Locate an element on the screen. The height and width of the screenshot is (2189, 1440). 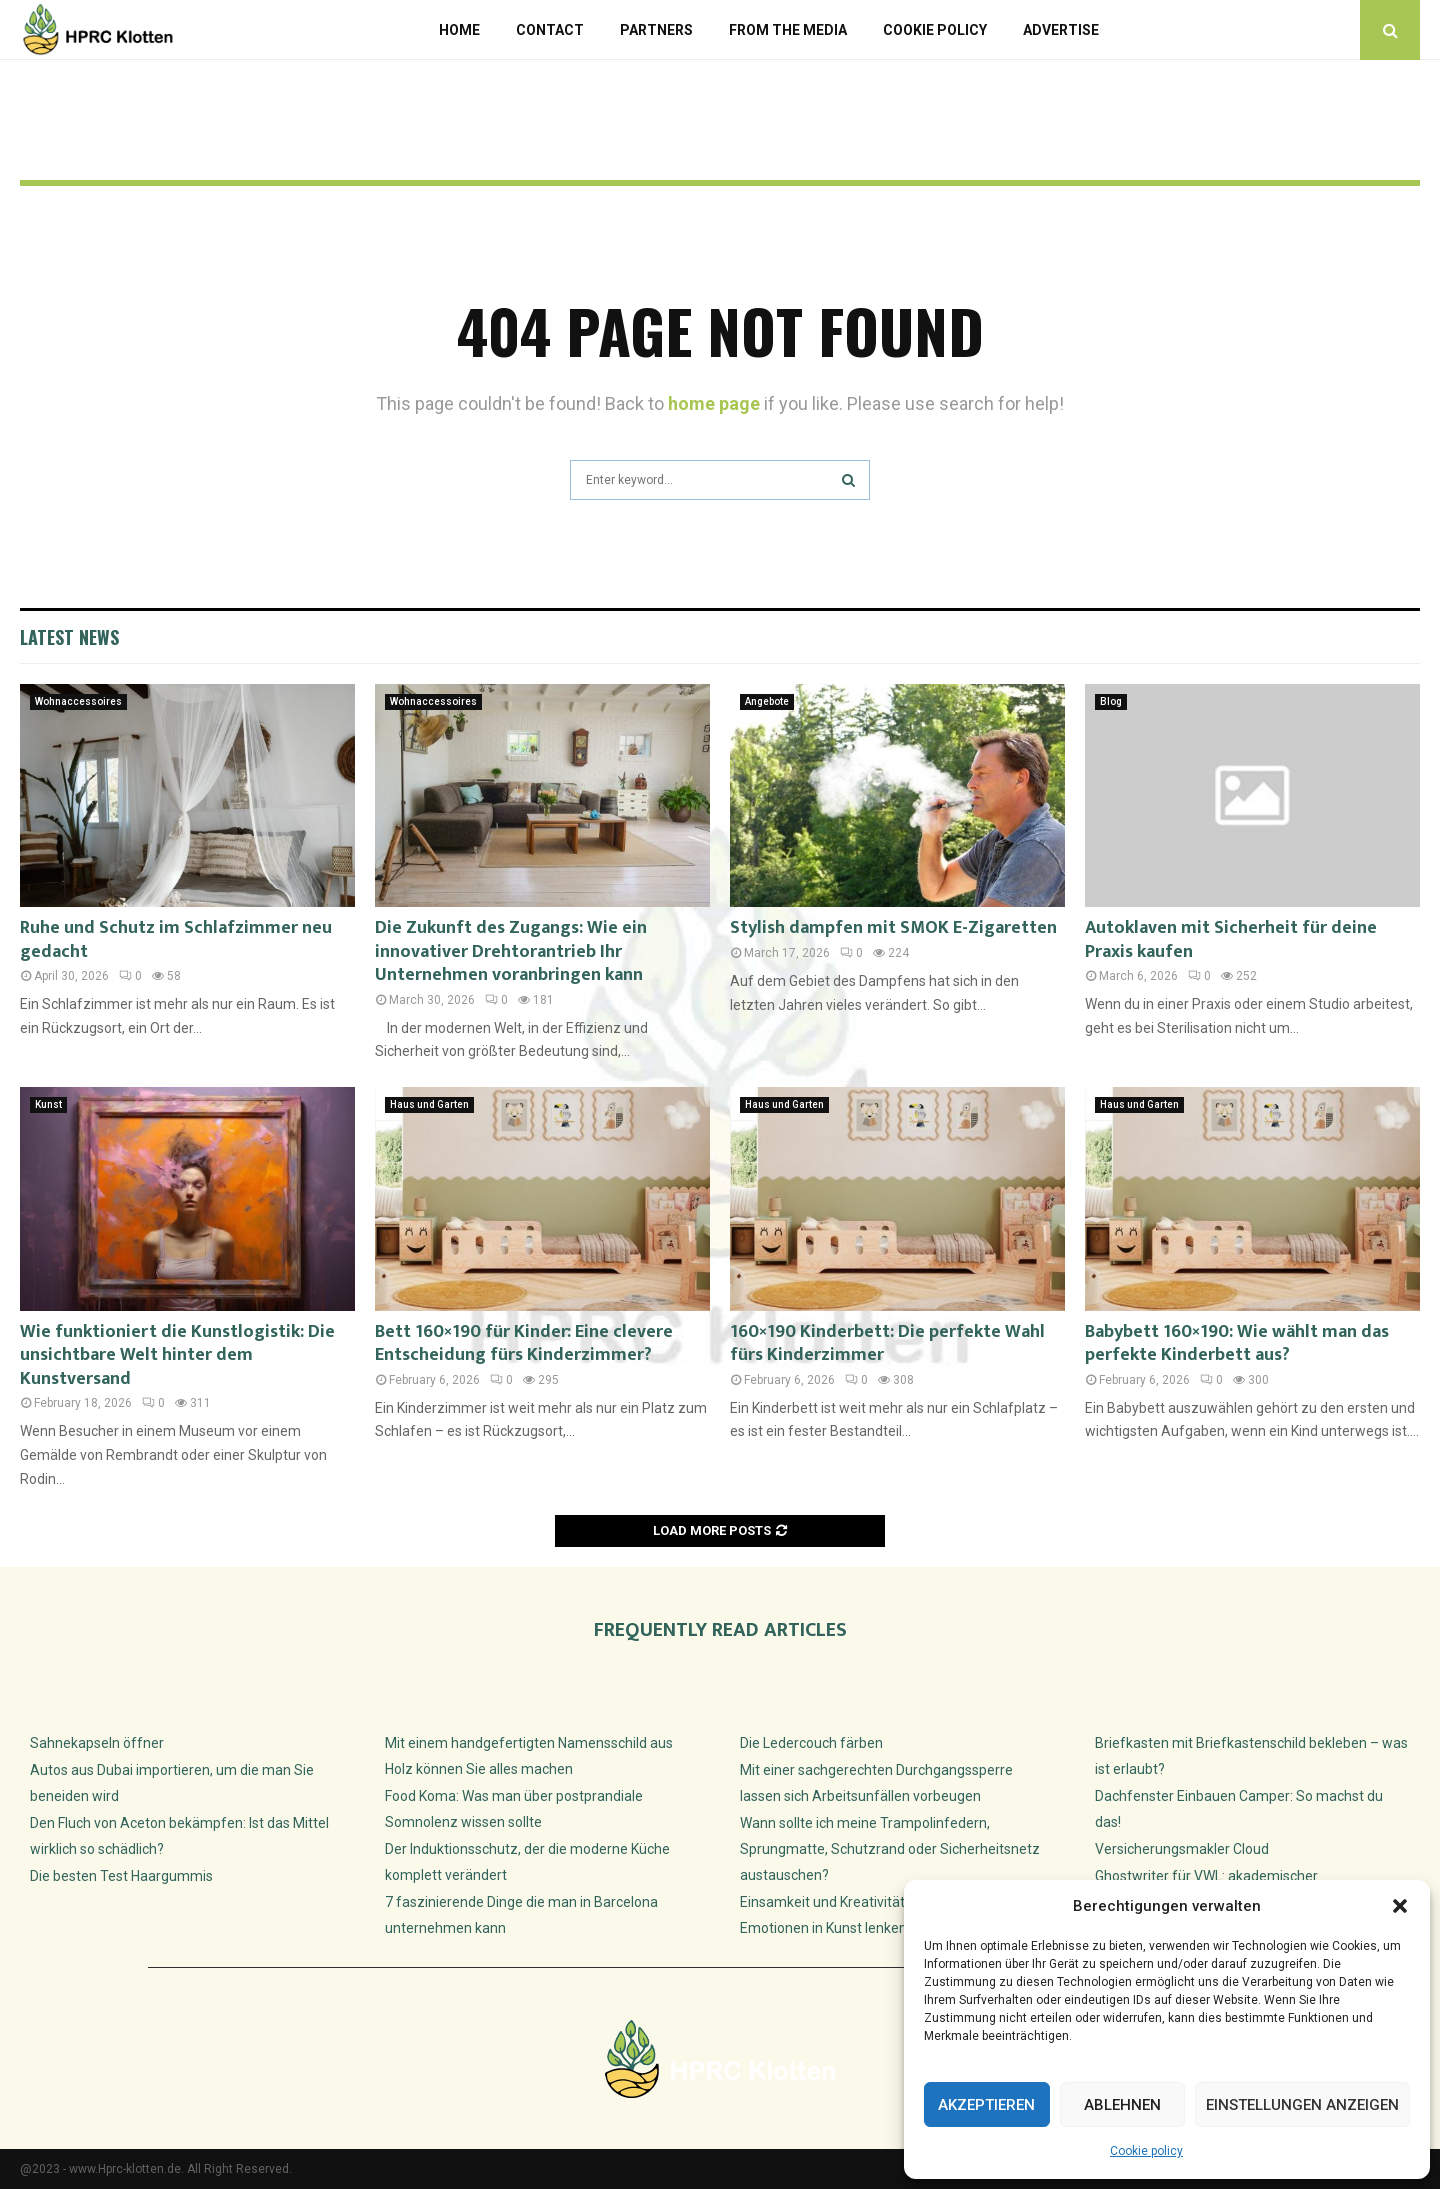
Sahnekapseln öffner is located at coordinates (97, 1743).